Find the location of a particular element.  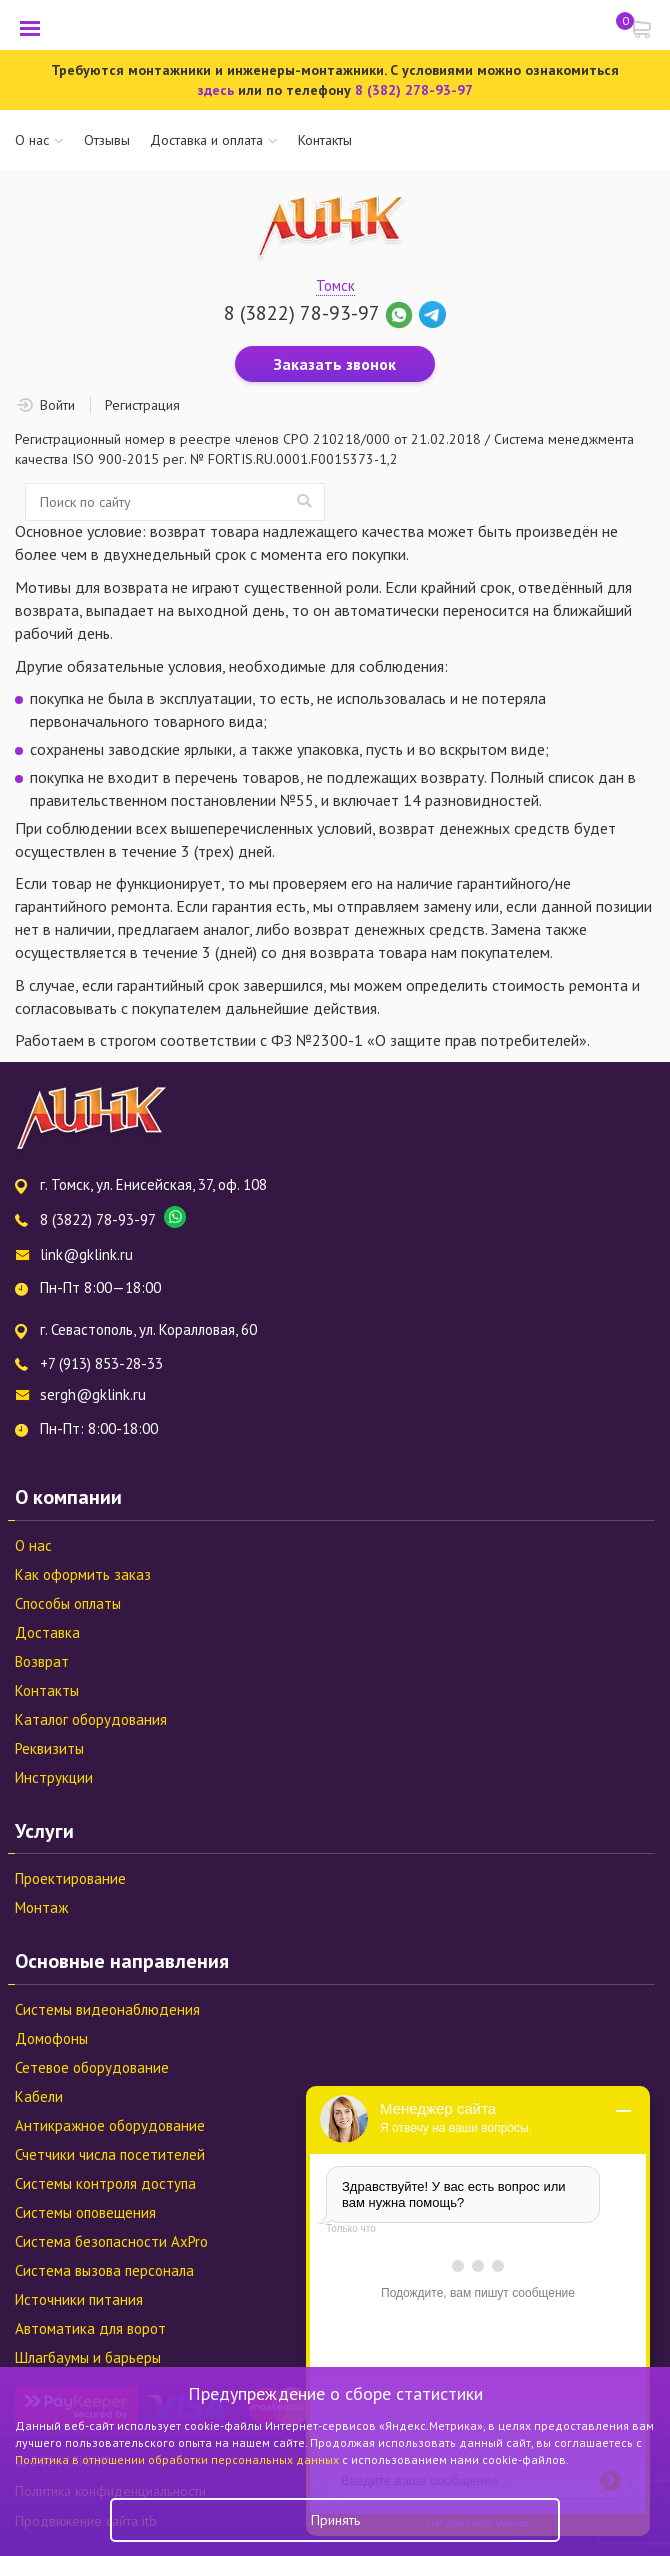

Проектирование is located at coordinates (70, 1878).